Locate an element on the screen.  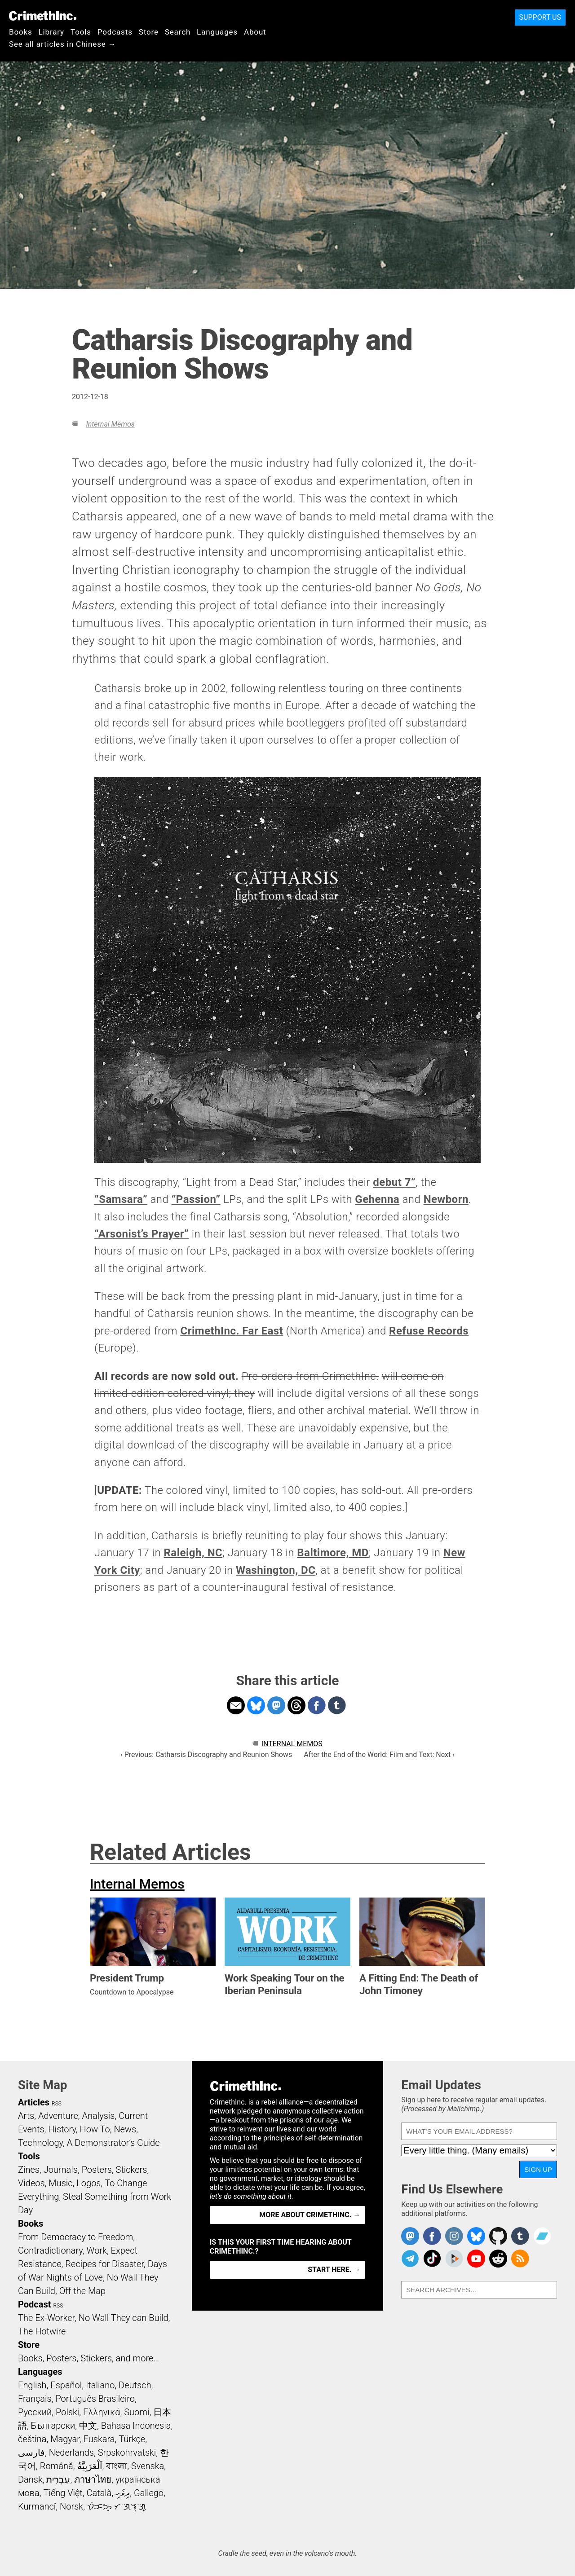
Library is located at coordinates (51, 31).